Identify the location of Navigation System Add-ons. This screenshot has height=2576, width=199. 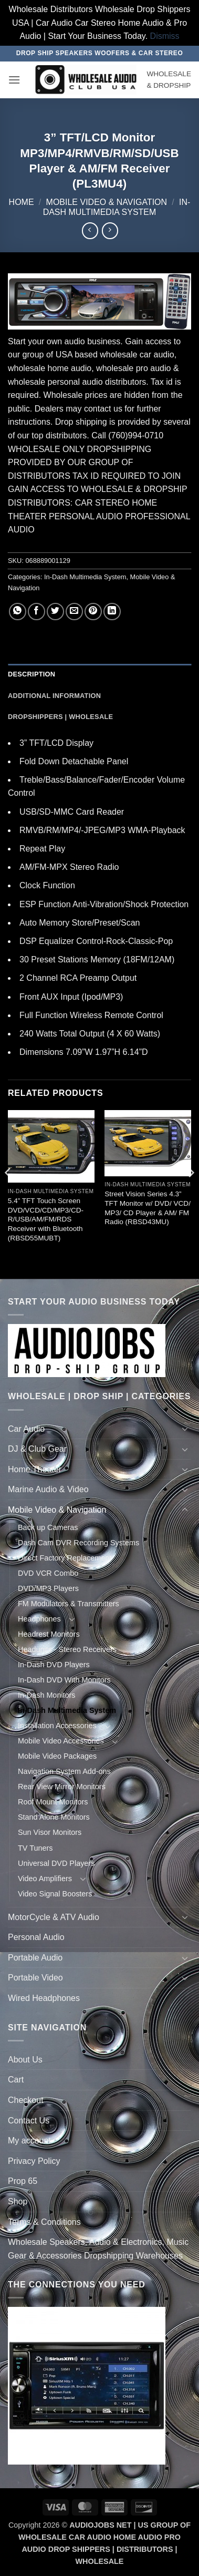
(64, 1771).